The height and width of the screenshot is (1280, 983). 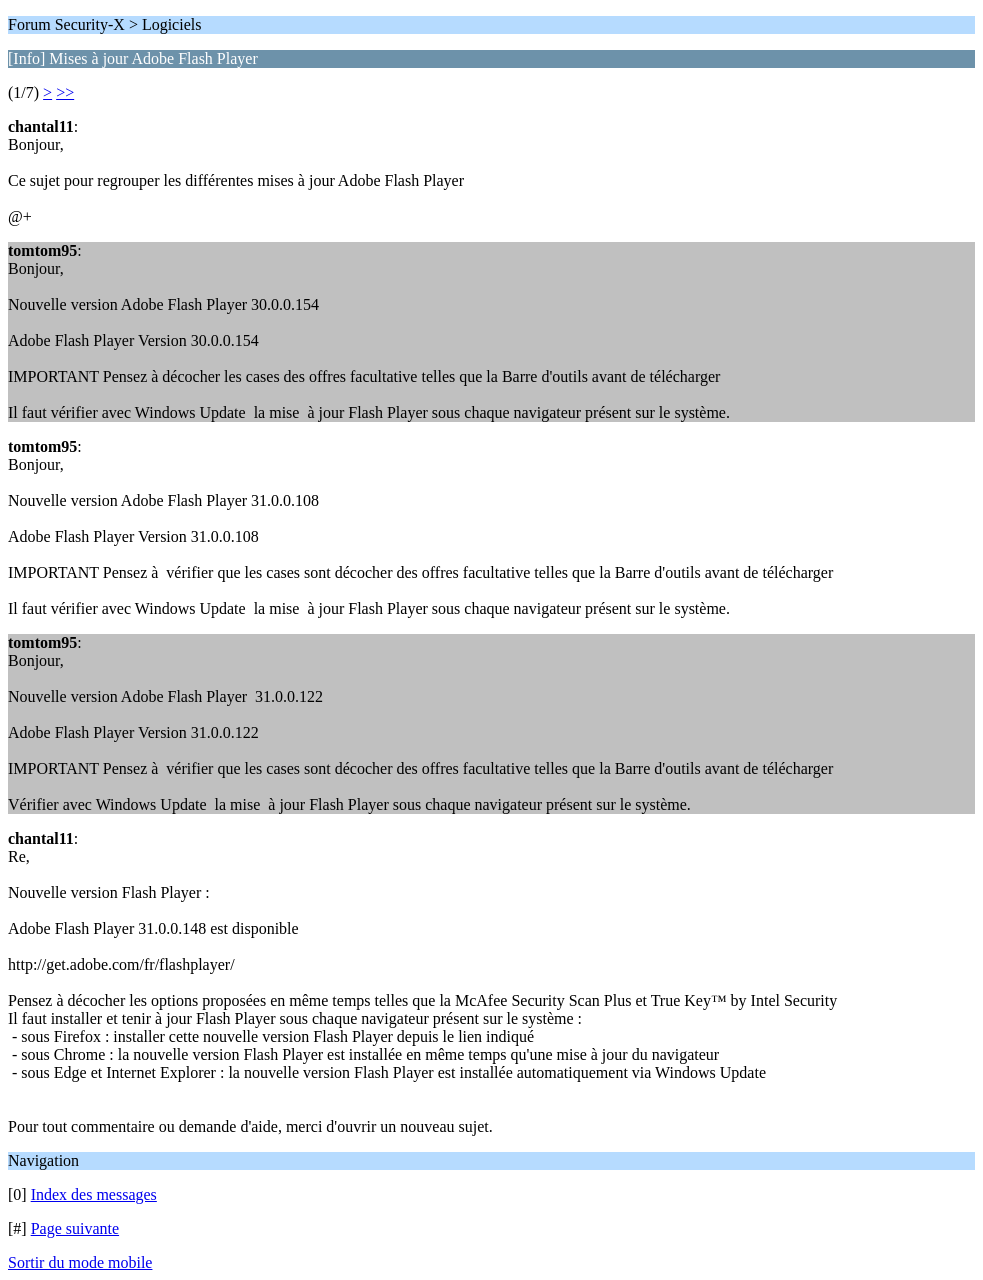 I want to click on Index des messages, so click(x=94, y=1194).